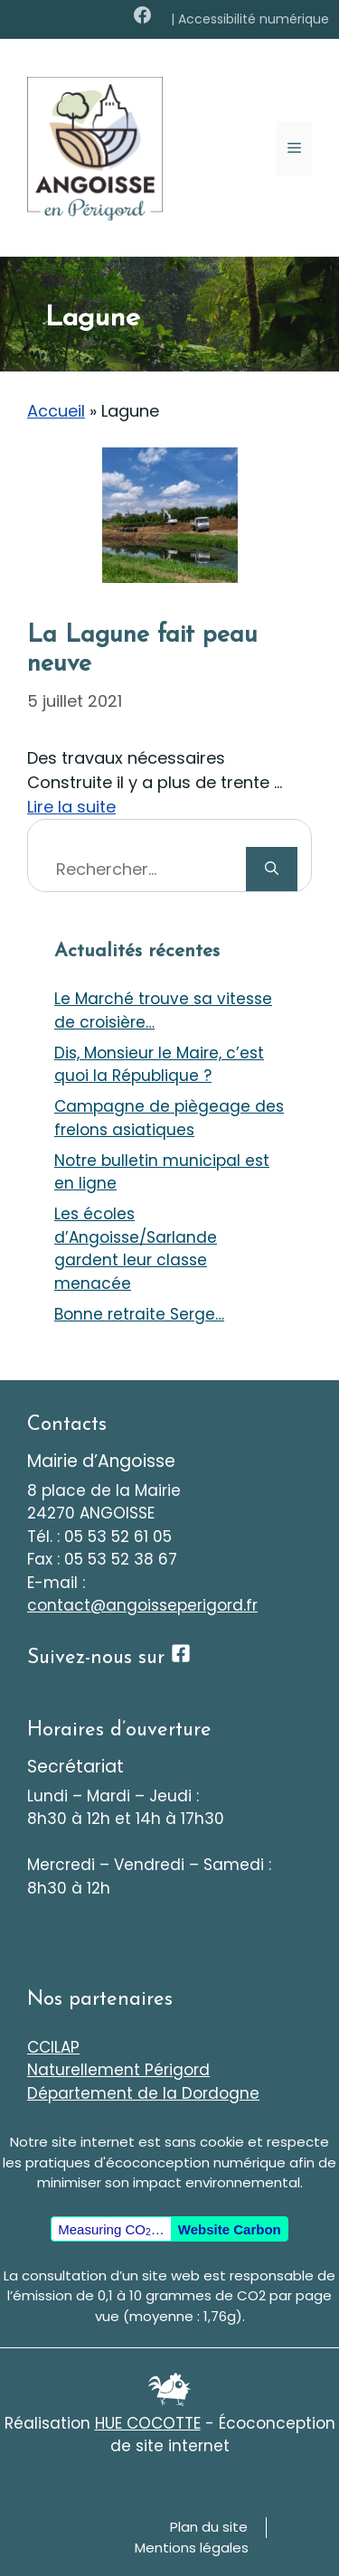 This screenshot has width=339, height=2576. I want to click on | Accessibilité numérique, so click(250, 19).